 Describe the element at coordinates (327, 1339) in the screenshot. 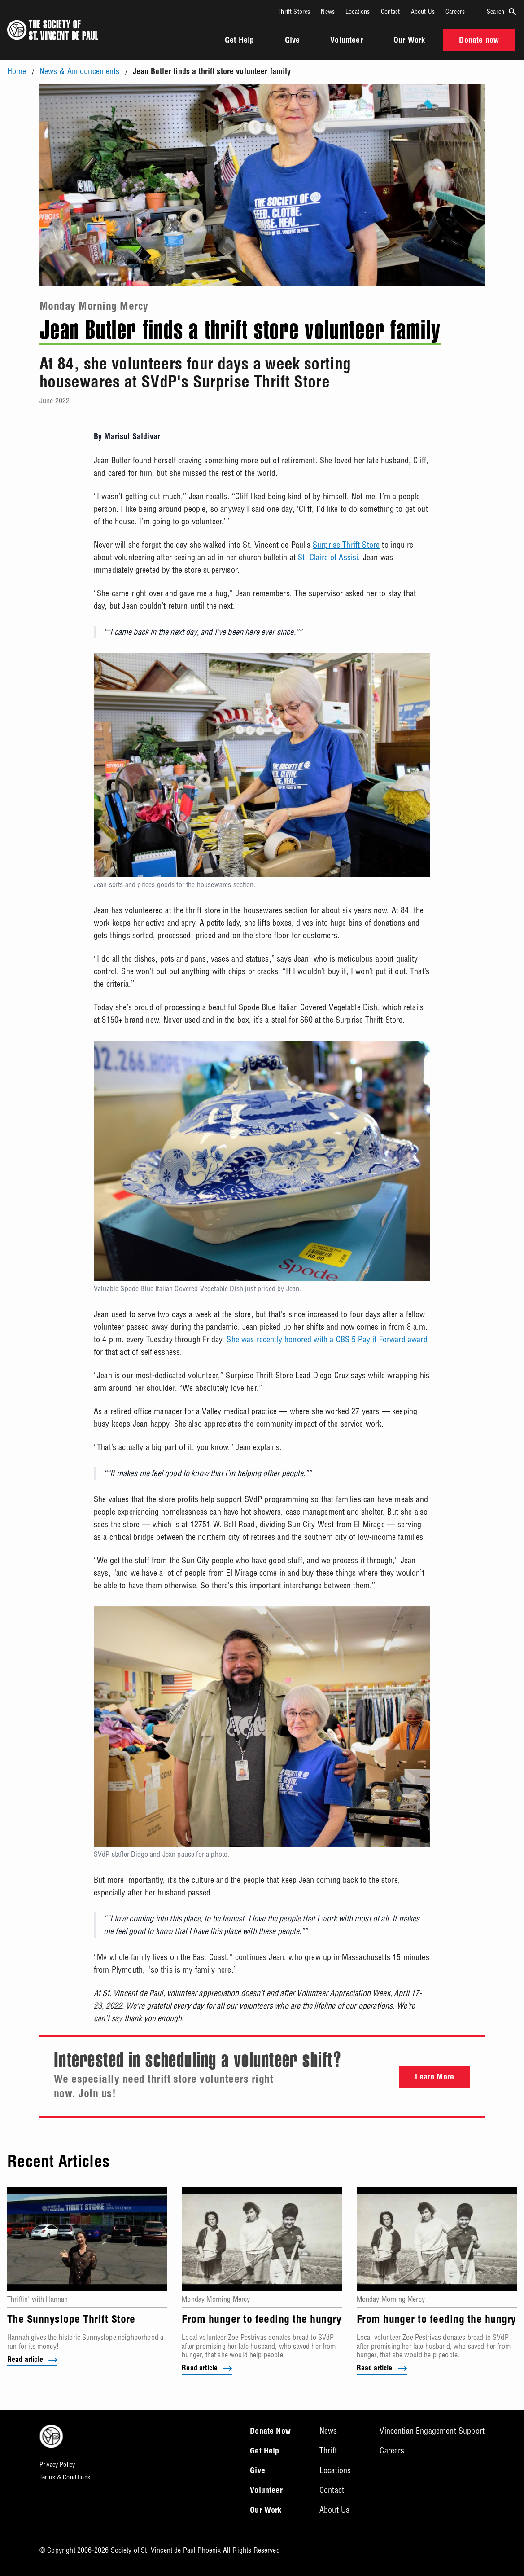

I see `She was recently honored with a CBS 5 Pay it Forward award` at that location.